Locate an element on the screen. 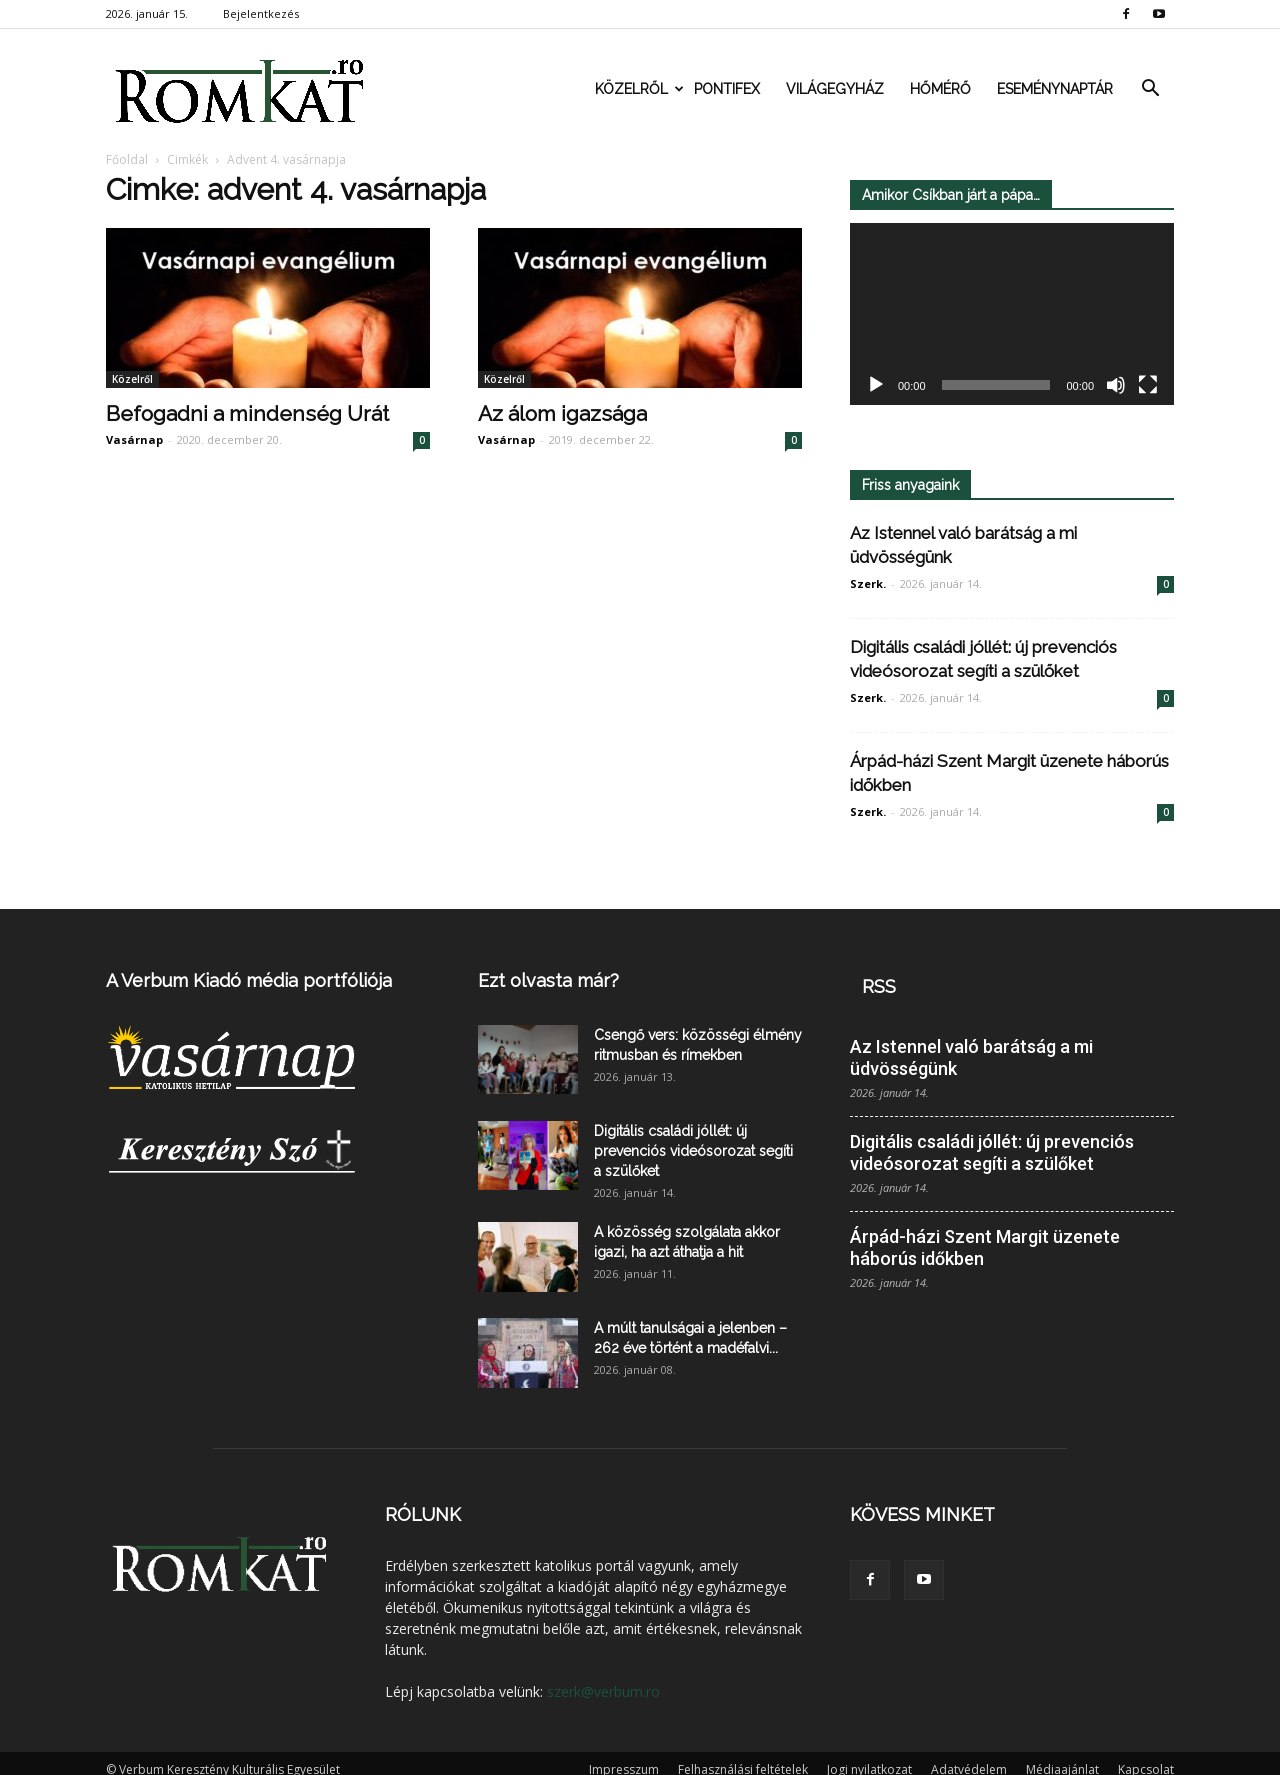 This screenshot has height=1775, width=1280. Szerk. is located at coordinates (868, 583).